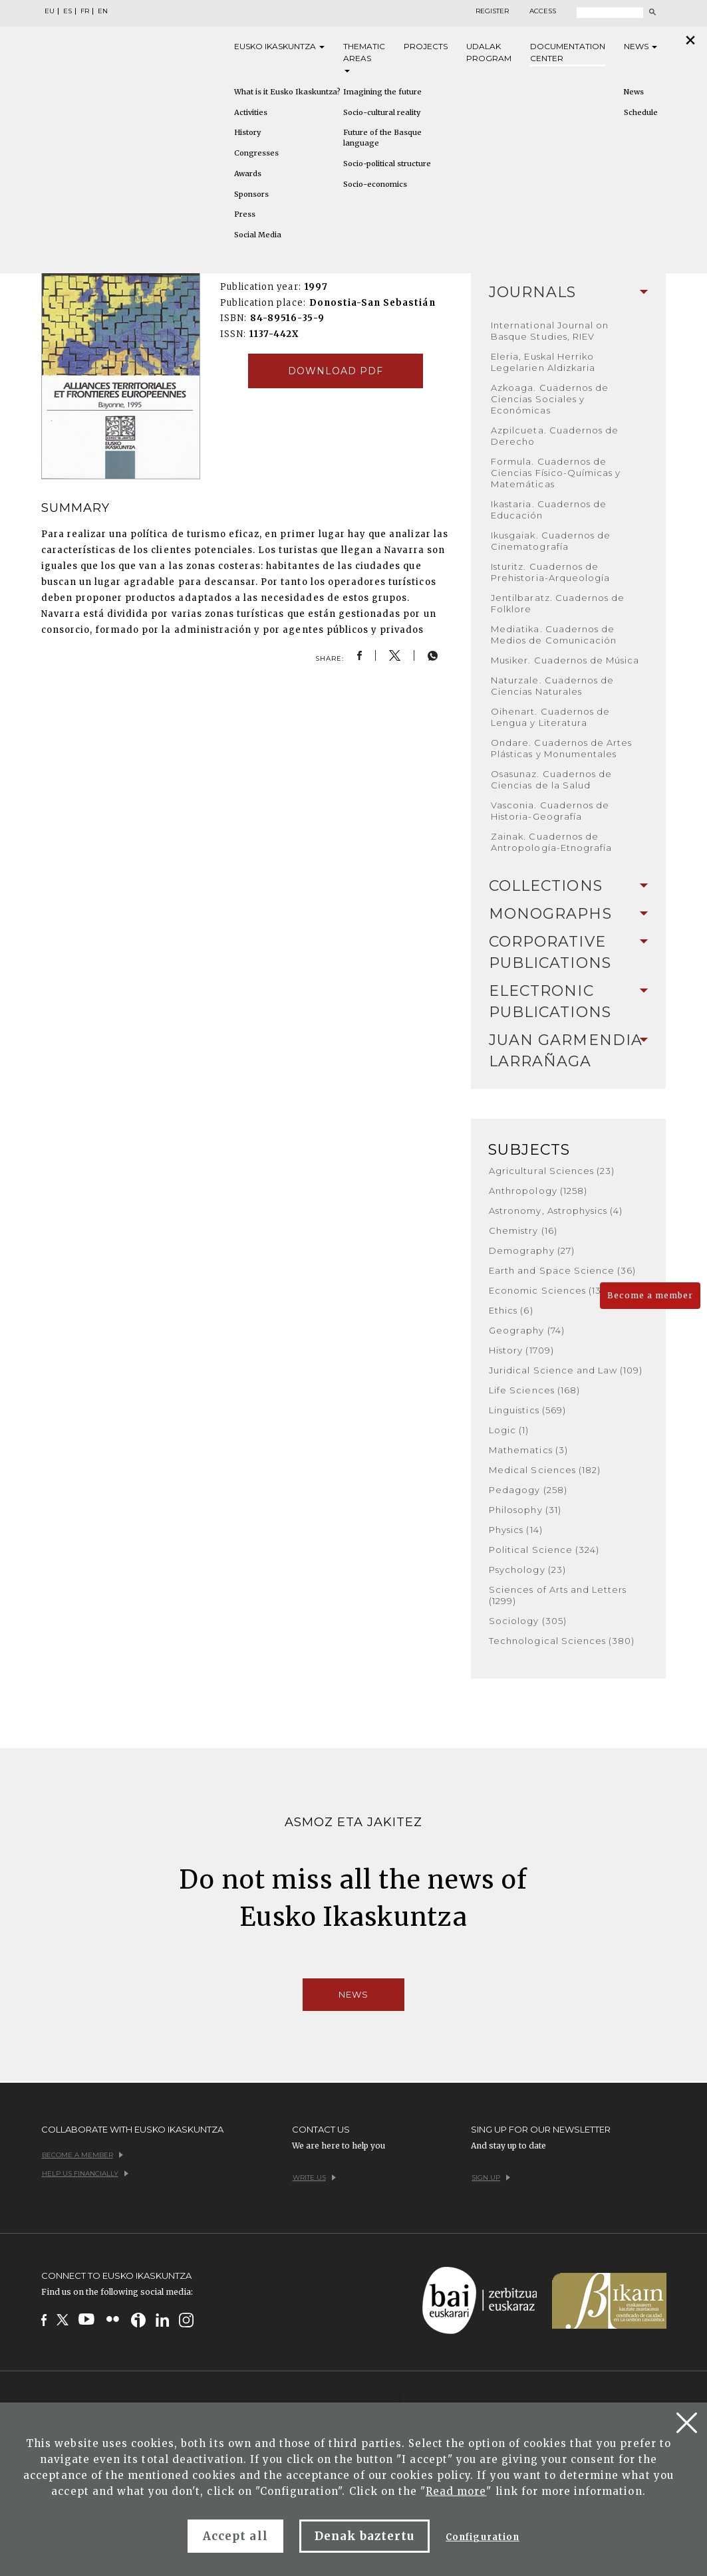 This screenshot has height=2576, width=707. I want to click on Socio-political structure, so click(387, 163).